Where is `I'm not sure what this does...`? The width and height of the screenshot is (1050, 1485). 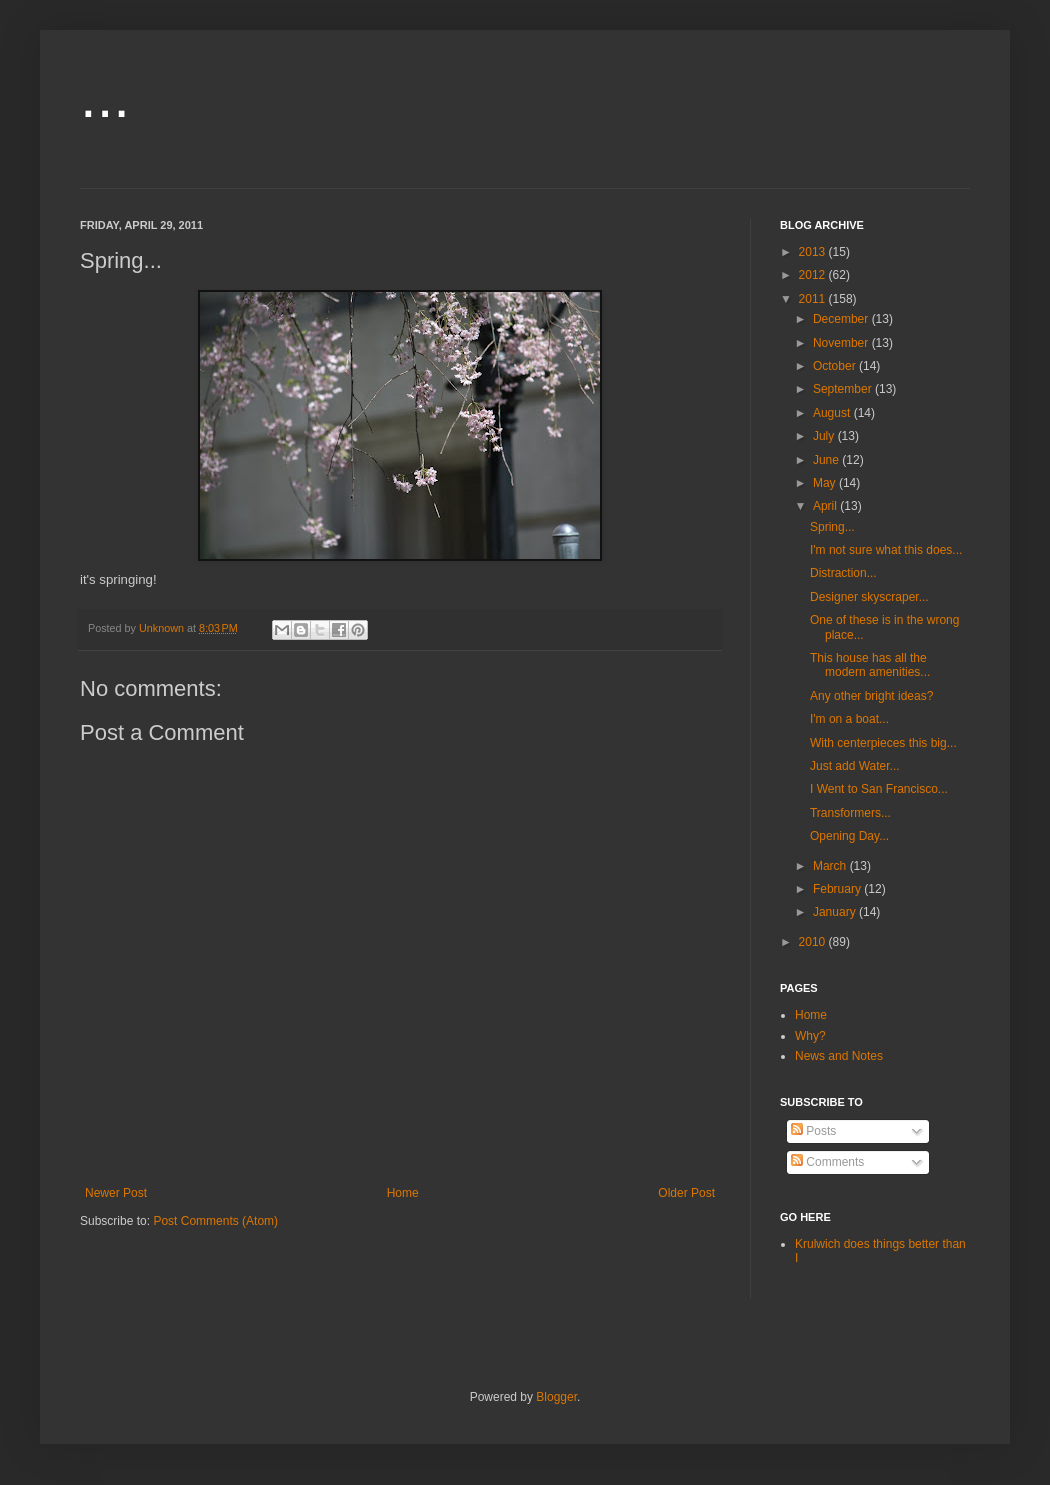
I'm not sure what this does... is located at coordinates (886, 550).